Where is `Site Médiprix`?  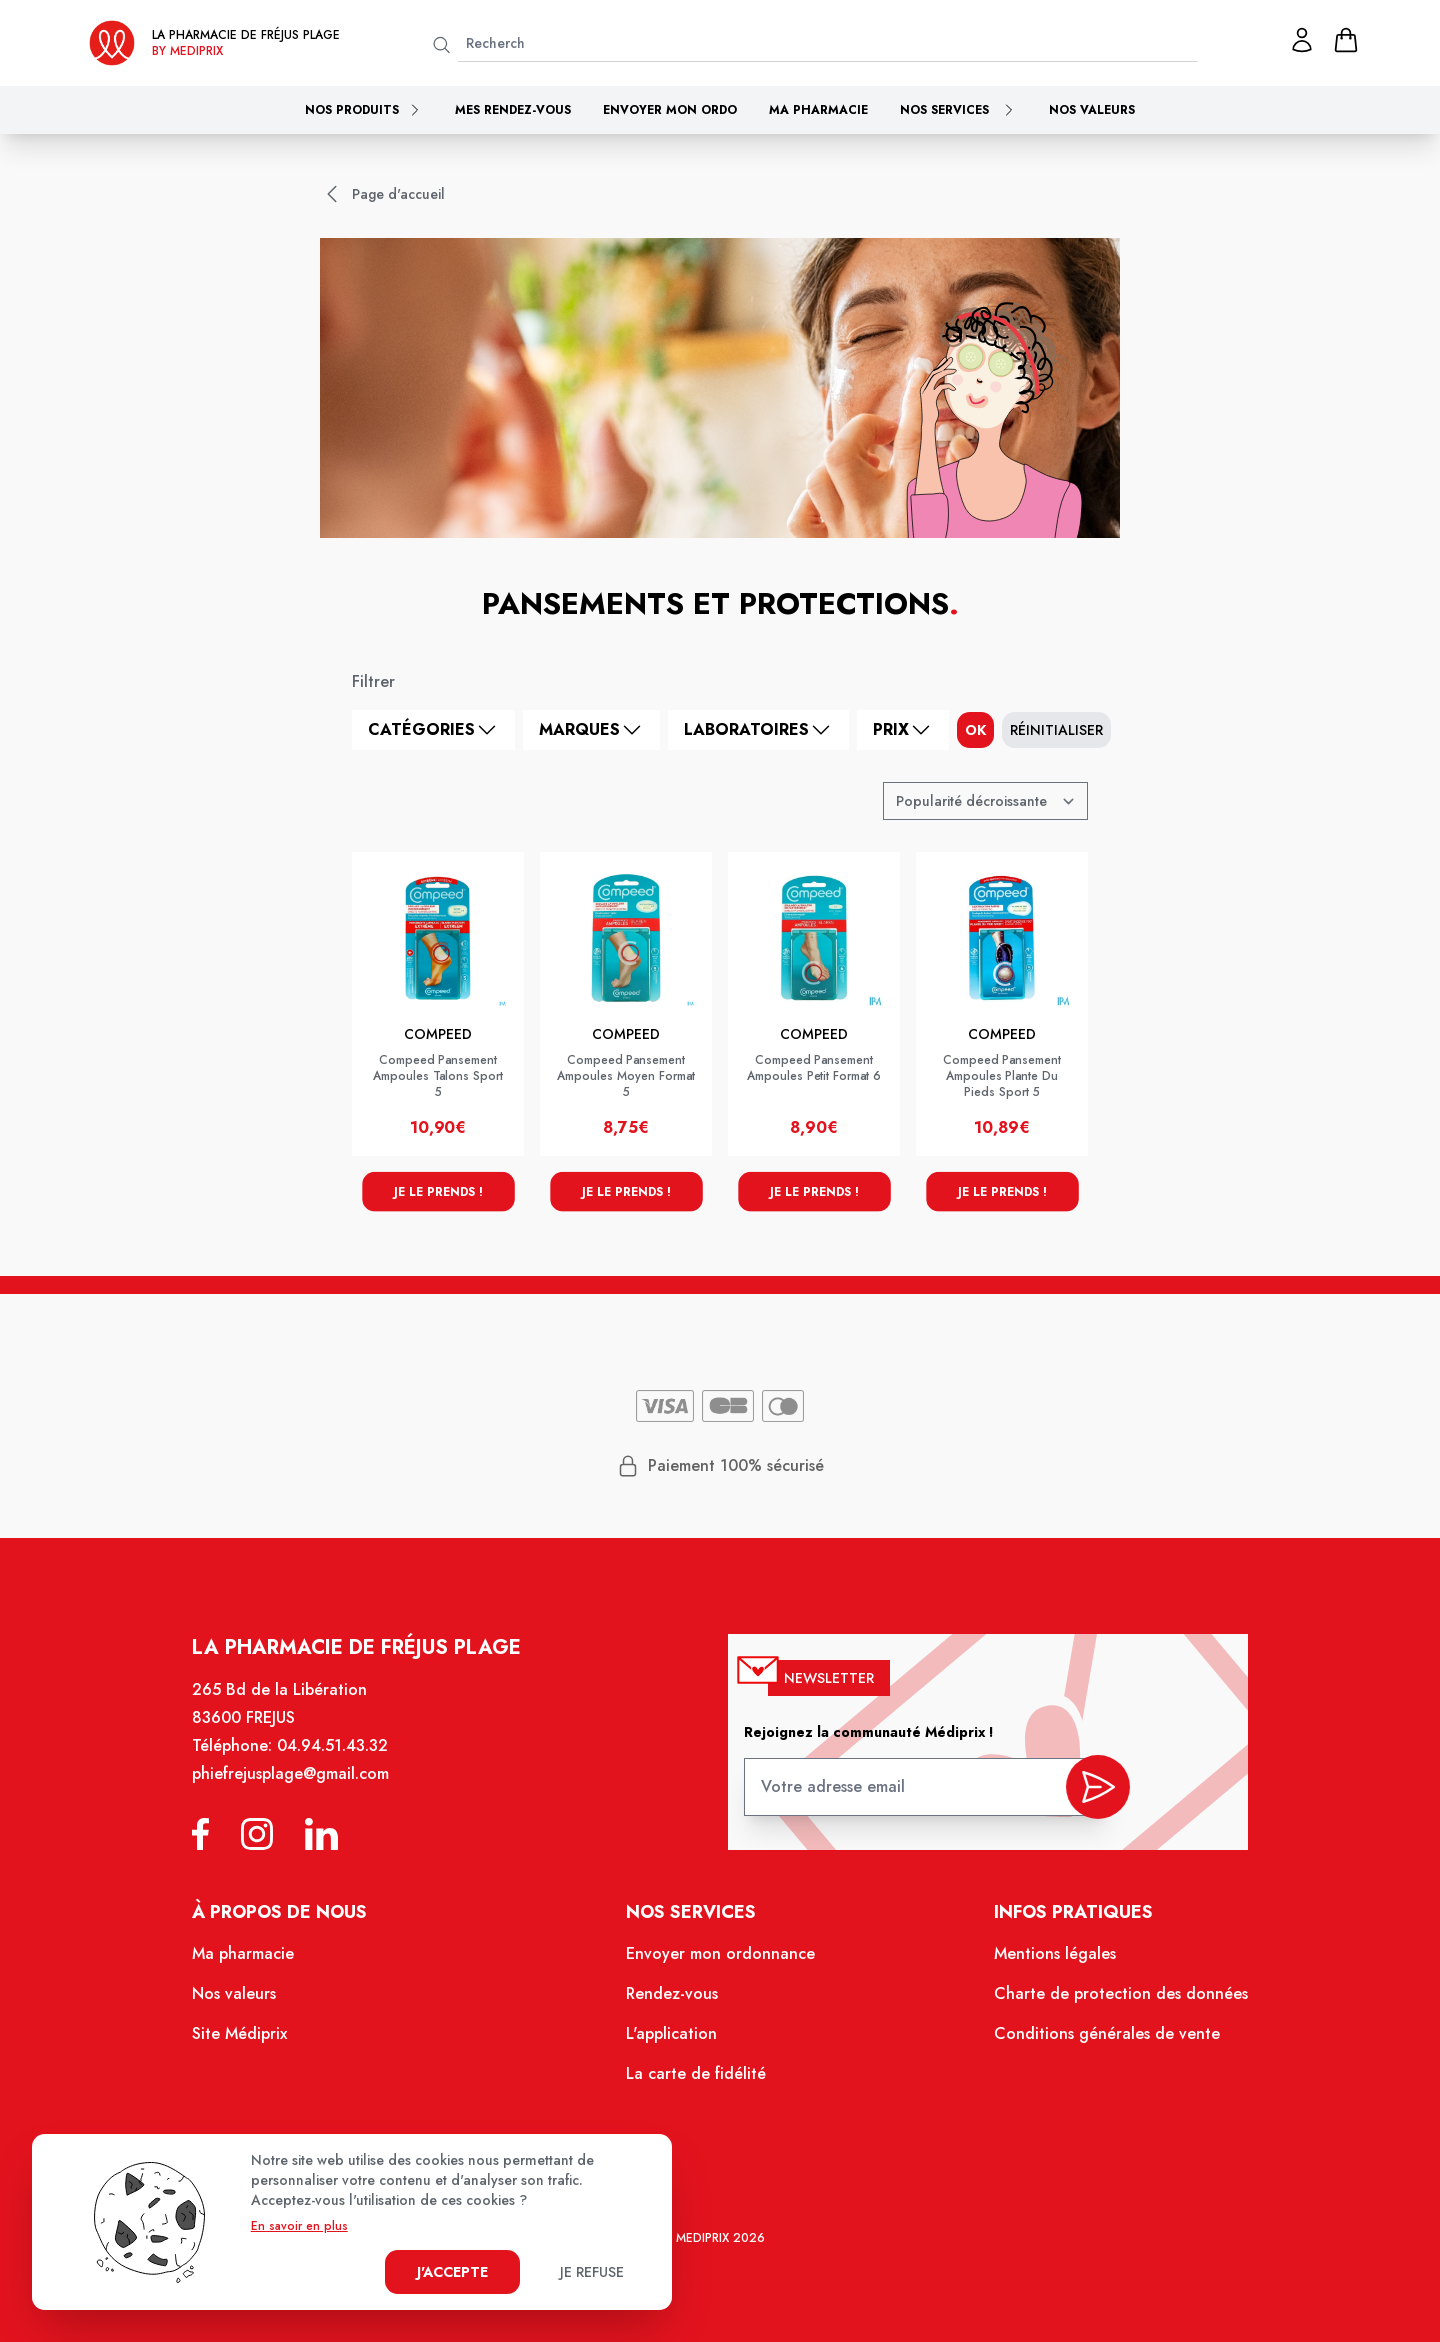 Site Médiprix is located at coordinates (260, 2042).